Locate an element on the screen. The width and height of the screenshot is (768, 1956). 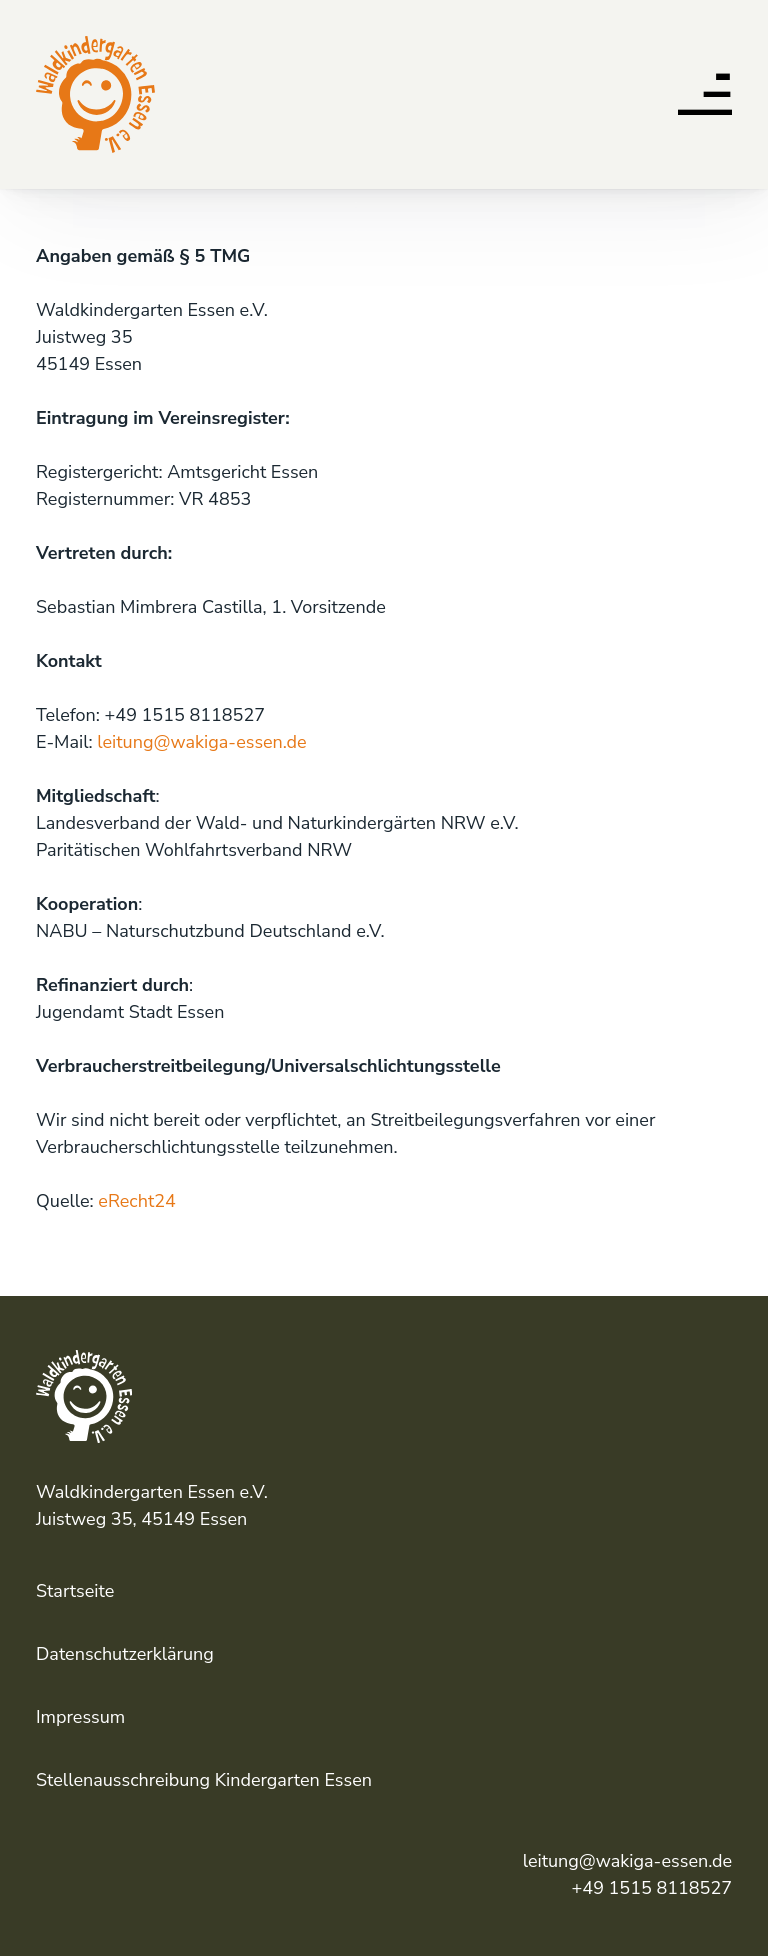
Startseite is located at coordinates (75, 1591).